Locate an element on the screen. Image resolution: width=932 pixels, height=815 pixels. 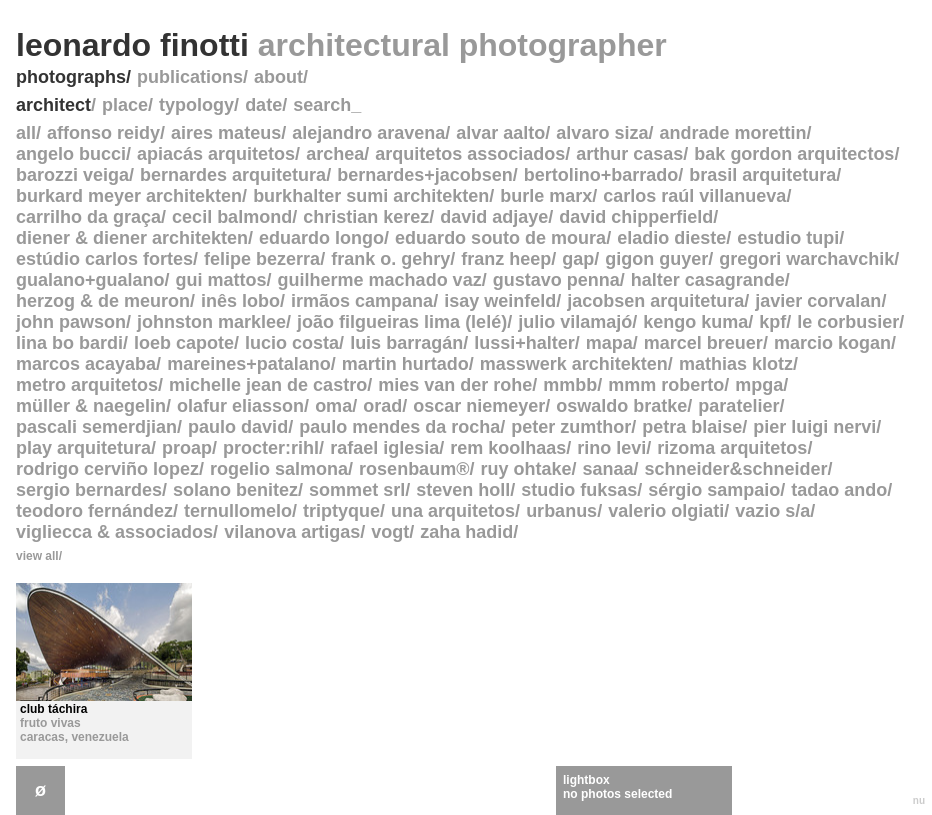
franz heep is located at coordinates (506, 259).